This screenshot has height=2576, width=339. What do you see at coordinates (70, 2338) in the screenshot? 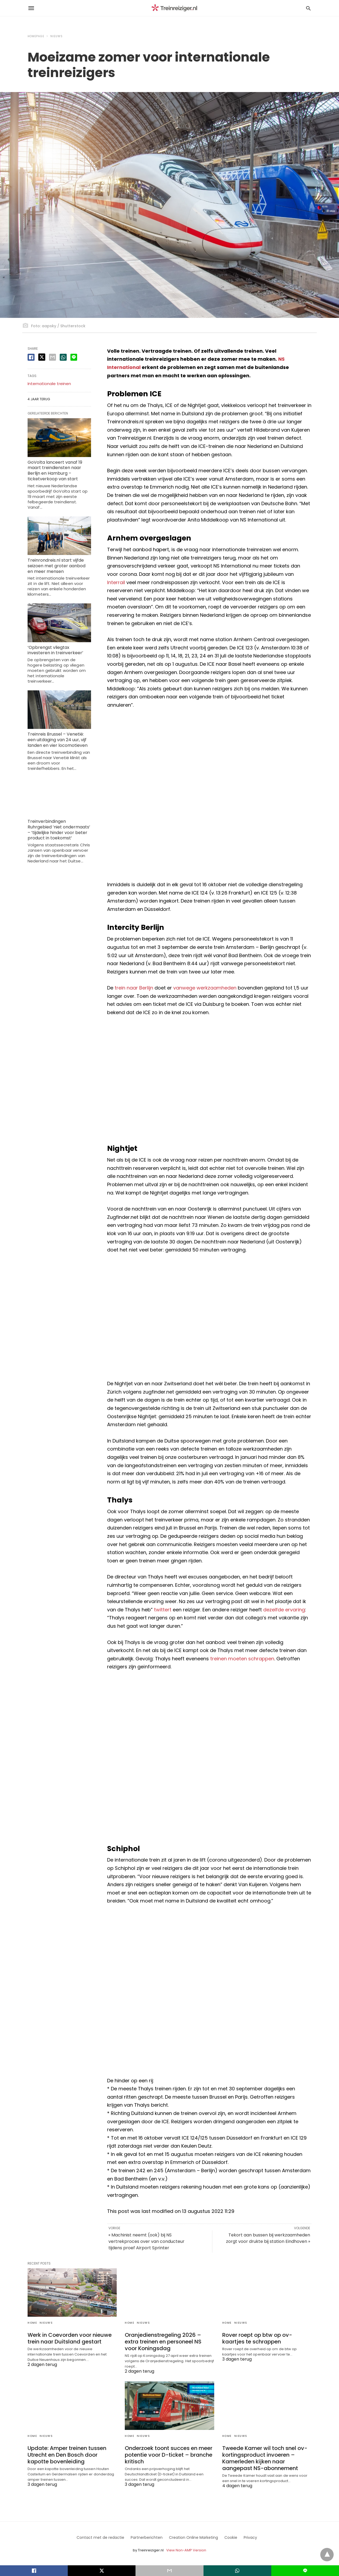
I see `Werk in Coevorden voor nieuwe trein naar Duitsland gestart` at bounding box center [70, 2338].